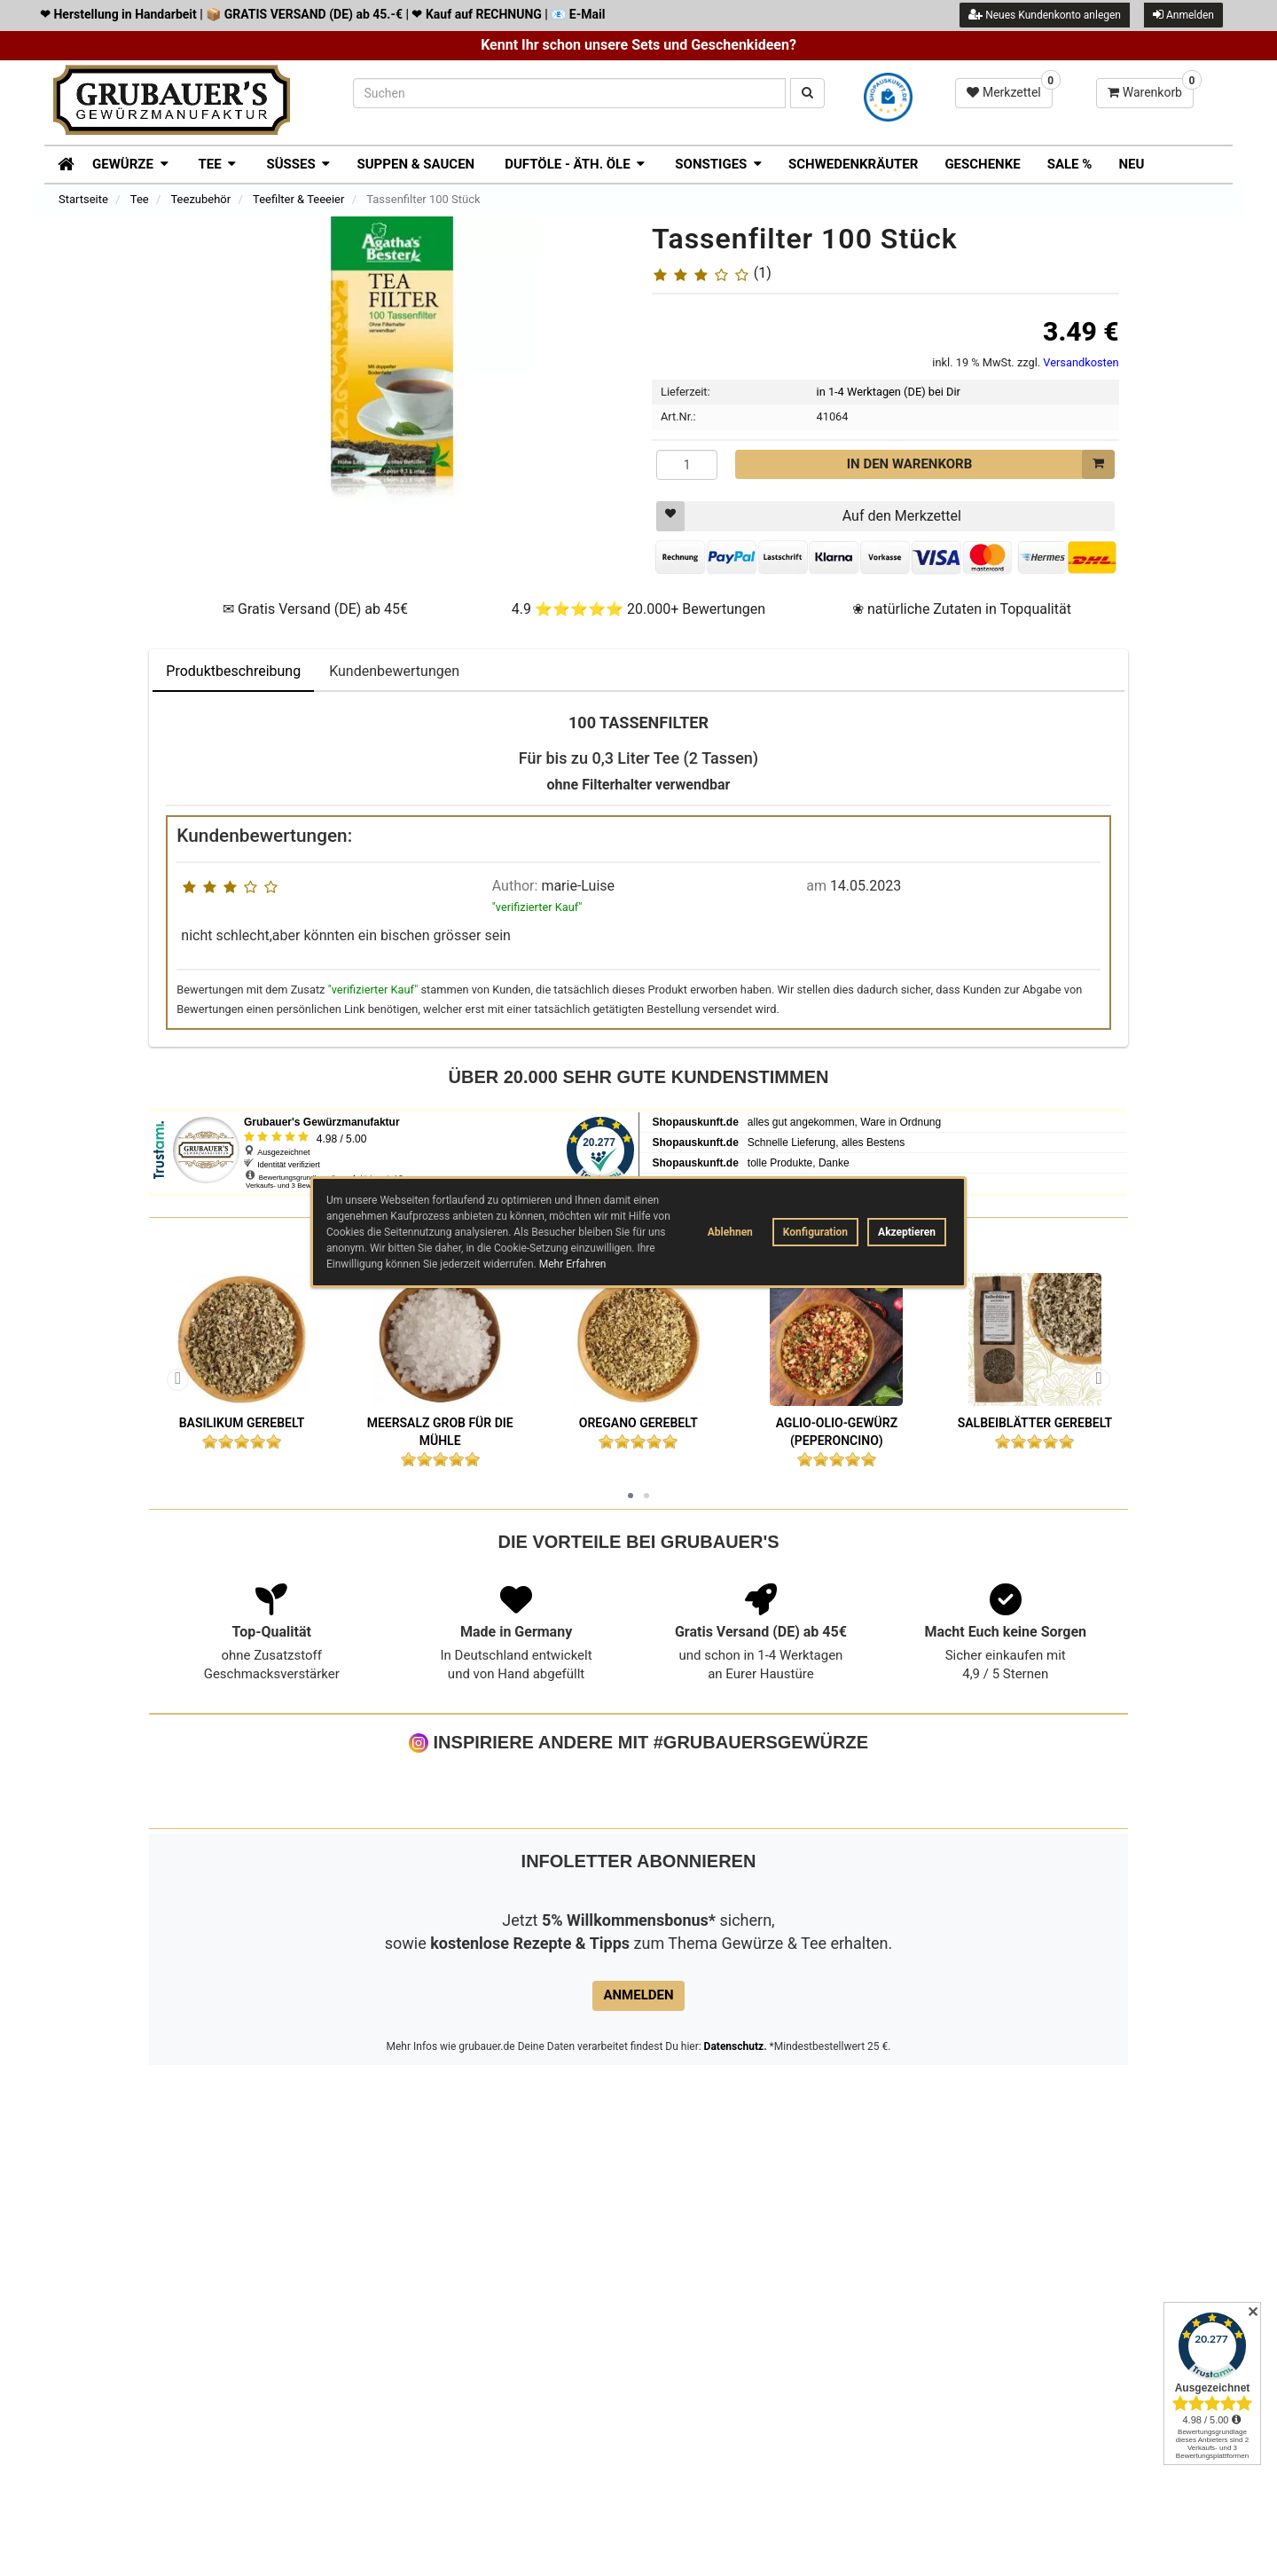 The width and height of the screenshot is (1277, 2576). Describe the element at coordinates (415, 164) in the screenshot. I see `Suppen & Saucen` at that location.